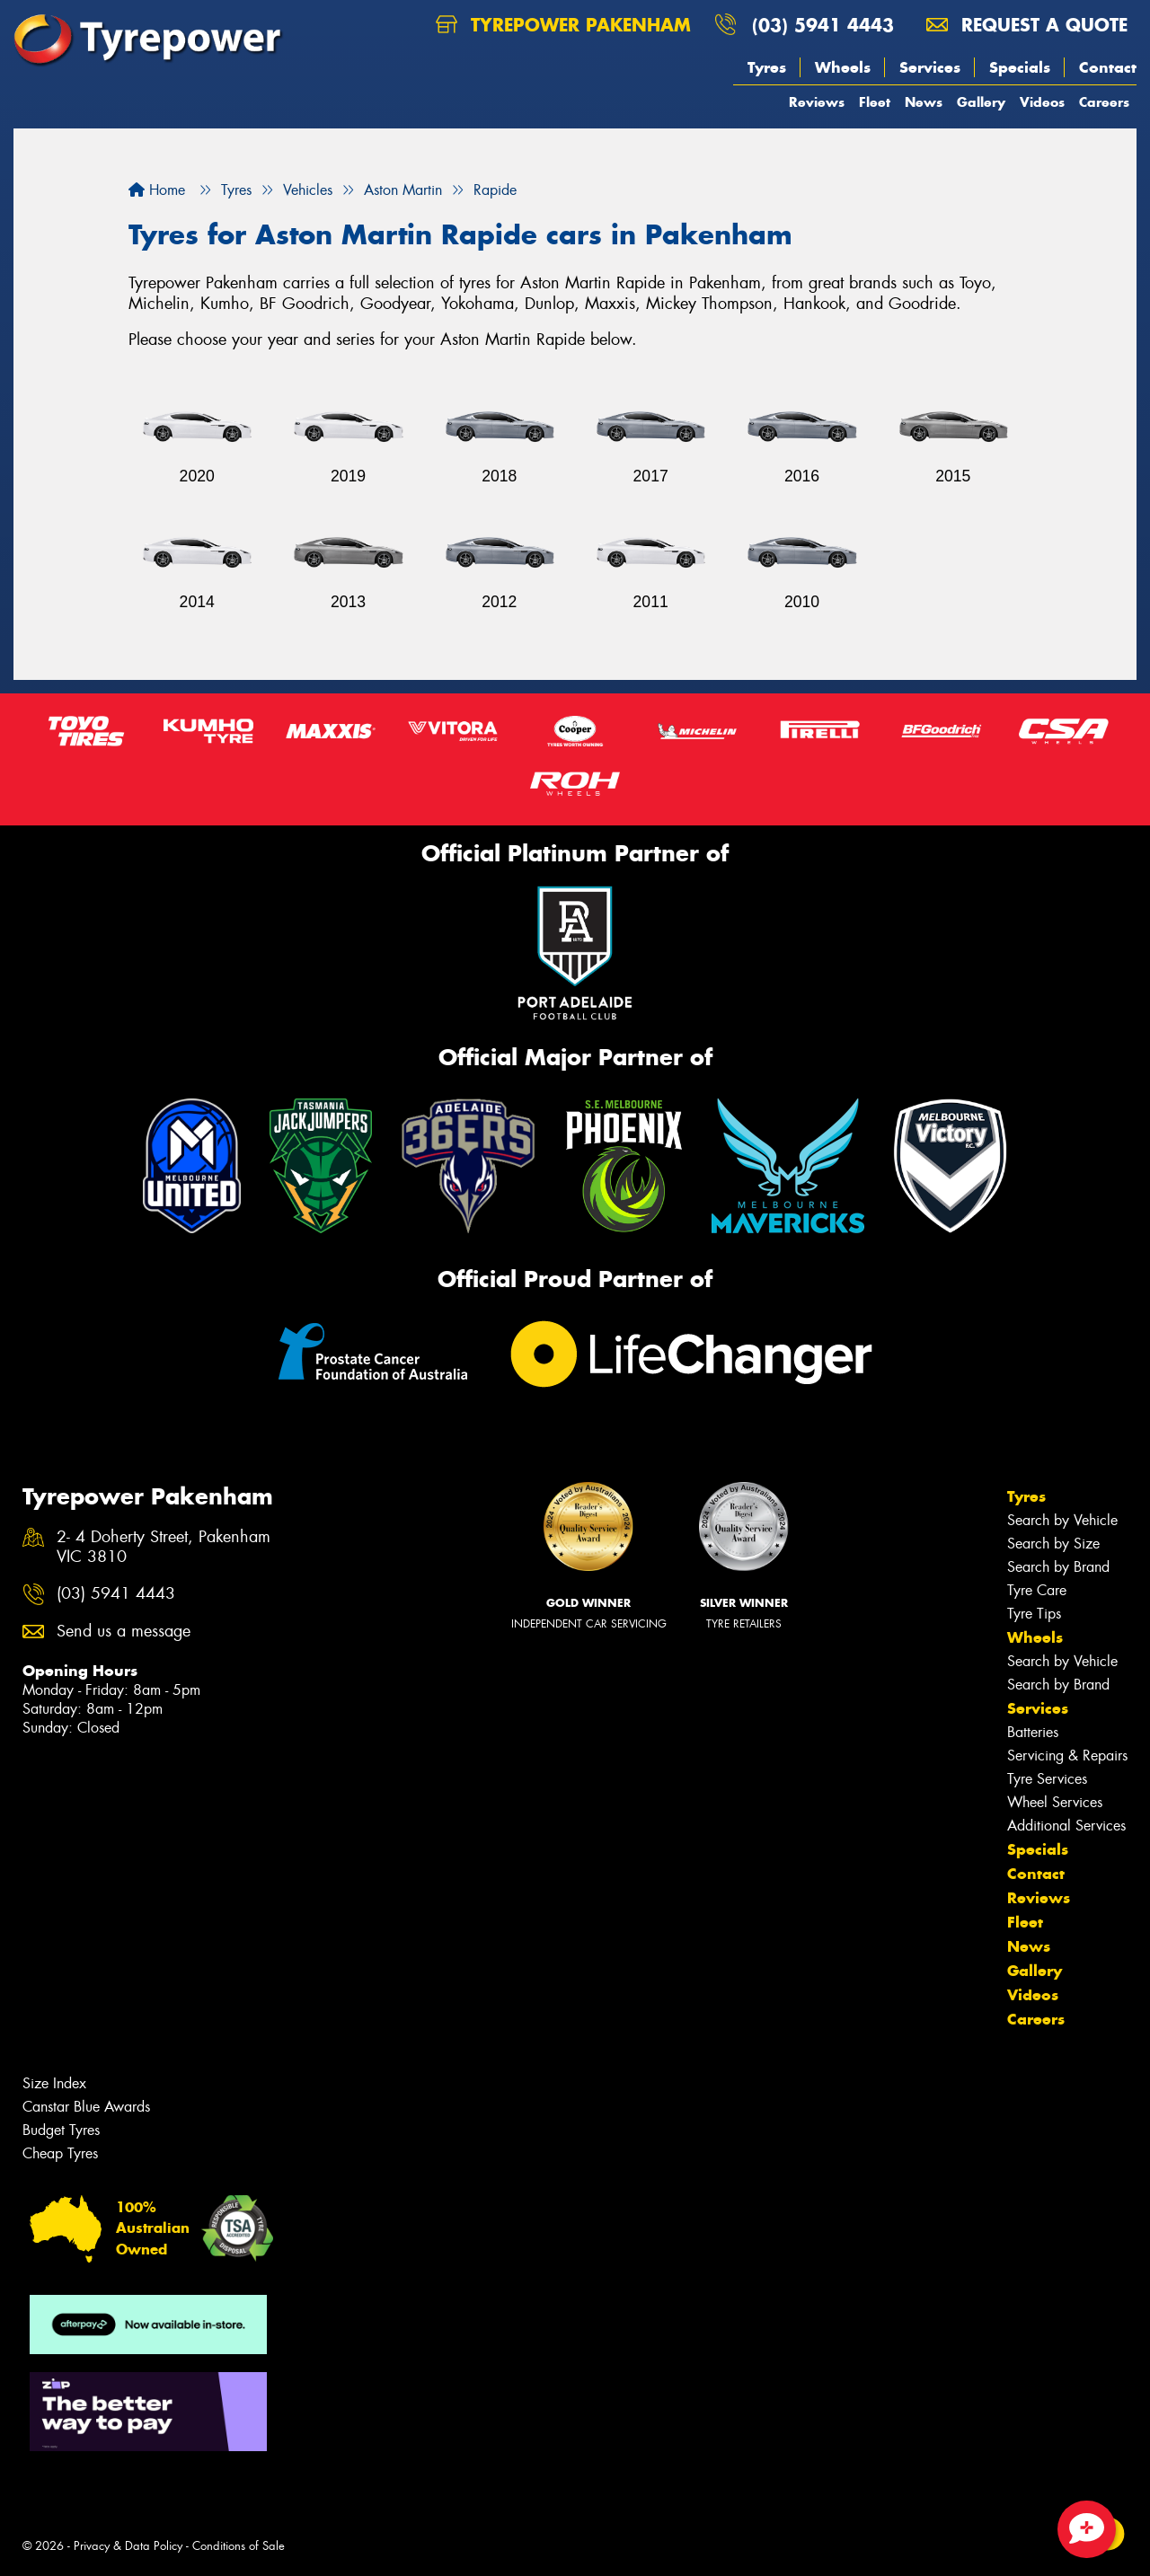 The height and width of the screenshot is (2576, 1150). Describe the element at coordinates (1034, 1613) in the screenshot. I see `Tyre Tips` at that location.